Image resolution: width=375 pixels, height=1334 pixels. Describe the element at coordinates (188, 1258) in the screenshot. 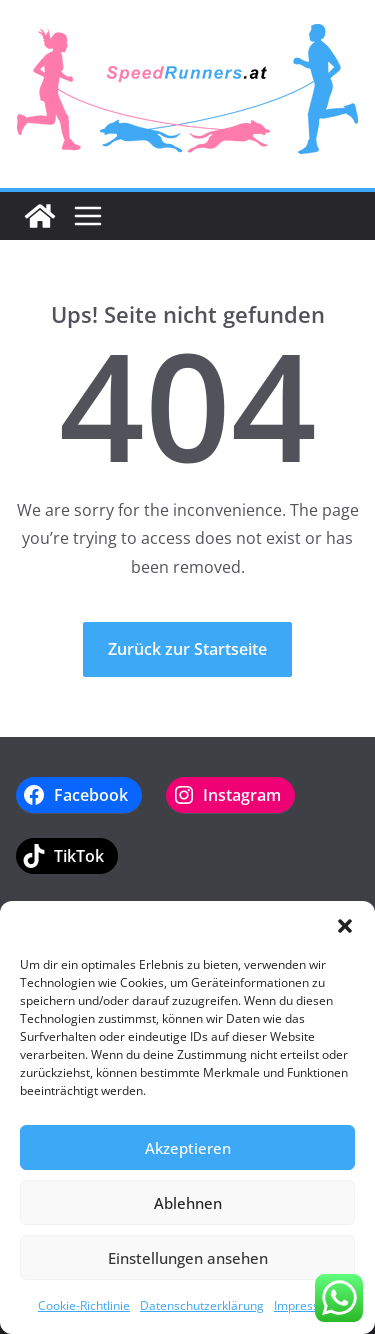

I see `Einstellungen ansehen` at that location.